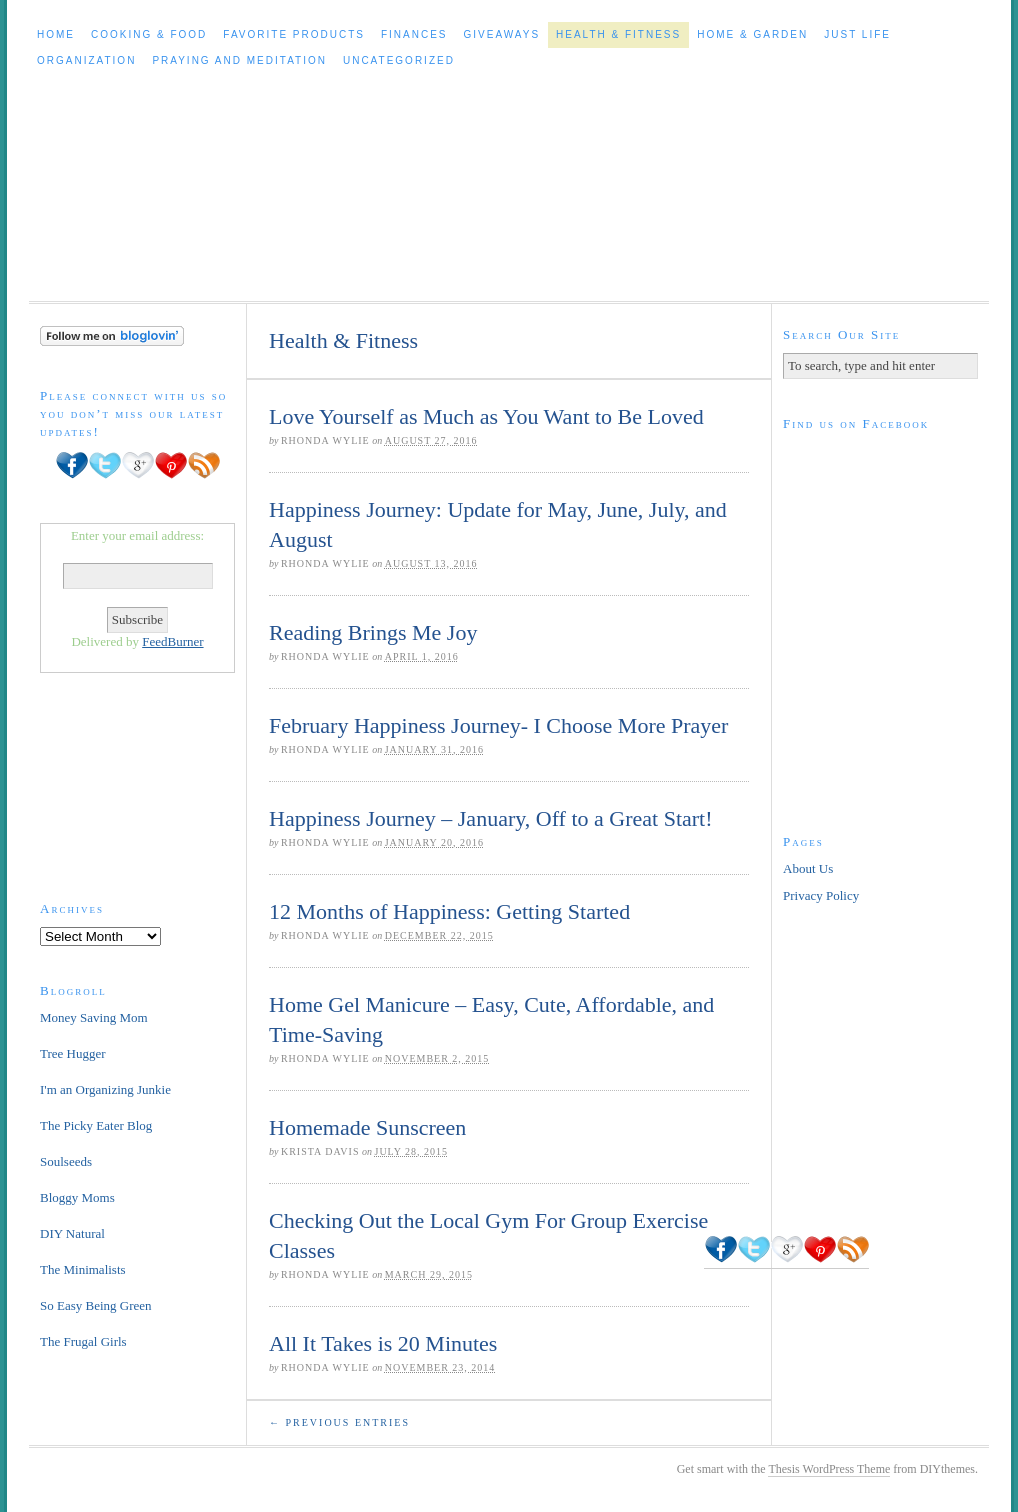  Describe the element at coordinates (96, 1125) in the screenshot. I see `The Picky Eater Blog` at that location.